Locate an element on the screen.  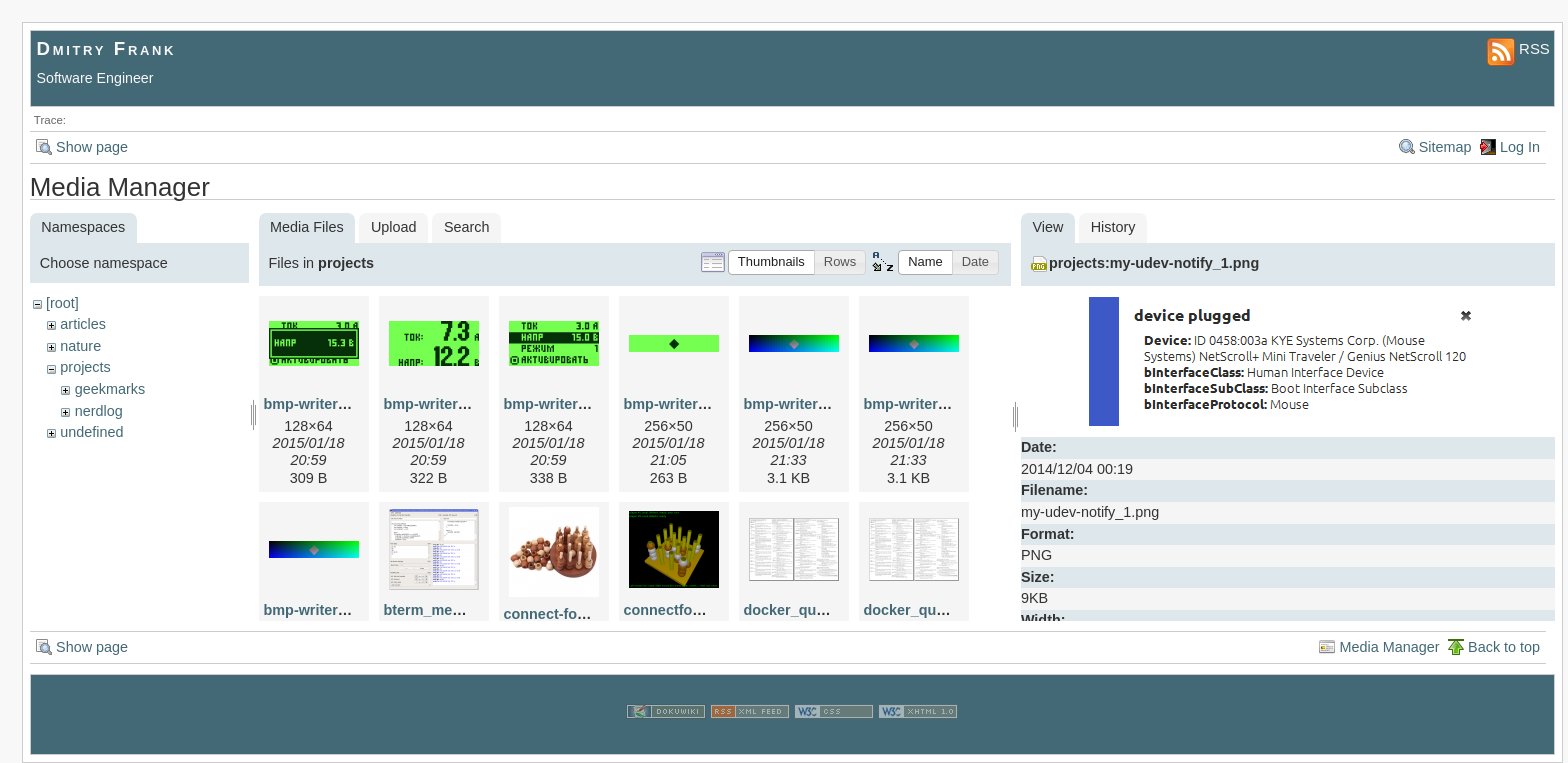
bterm_medium.png is located at coordinates (451, 610).